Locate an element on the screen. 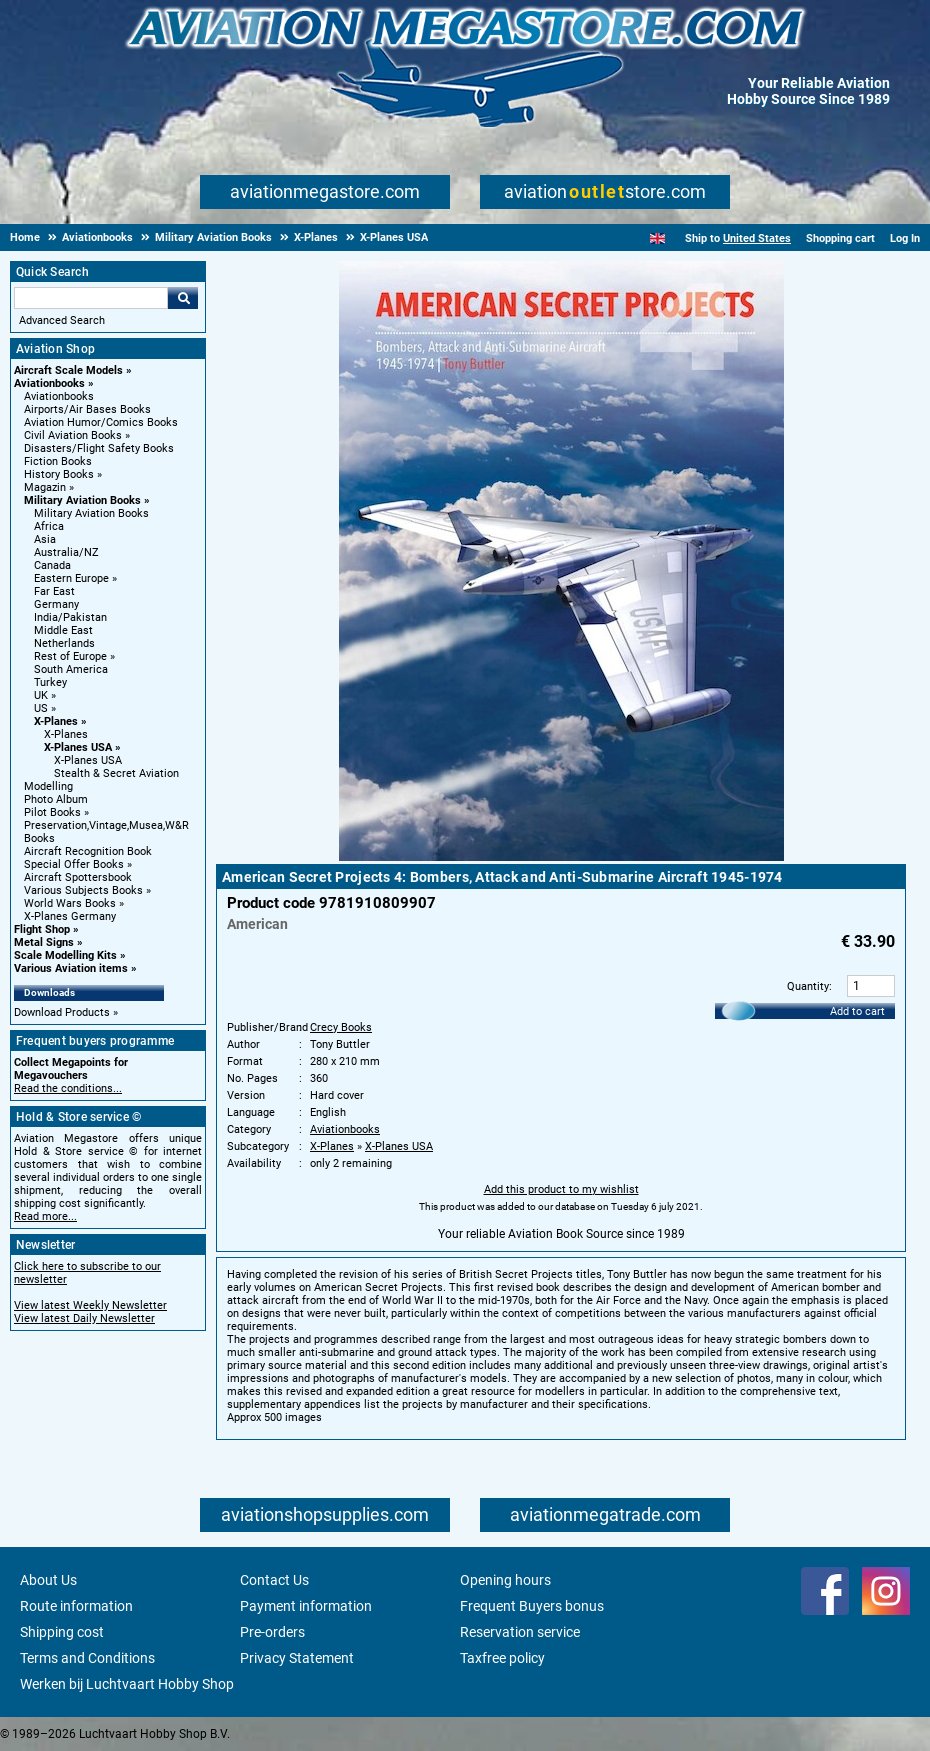  India/Pakistan is located at coordinates (70, 617).